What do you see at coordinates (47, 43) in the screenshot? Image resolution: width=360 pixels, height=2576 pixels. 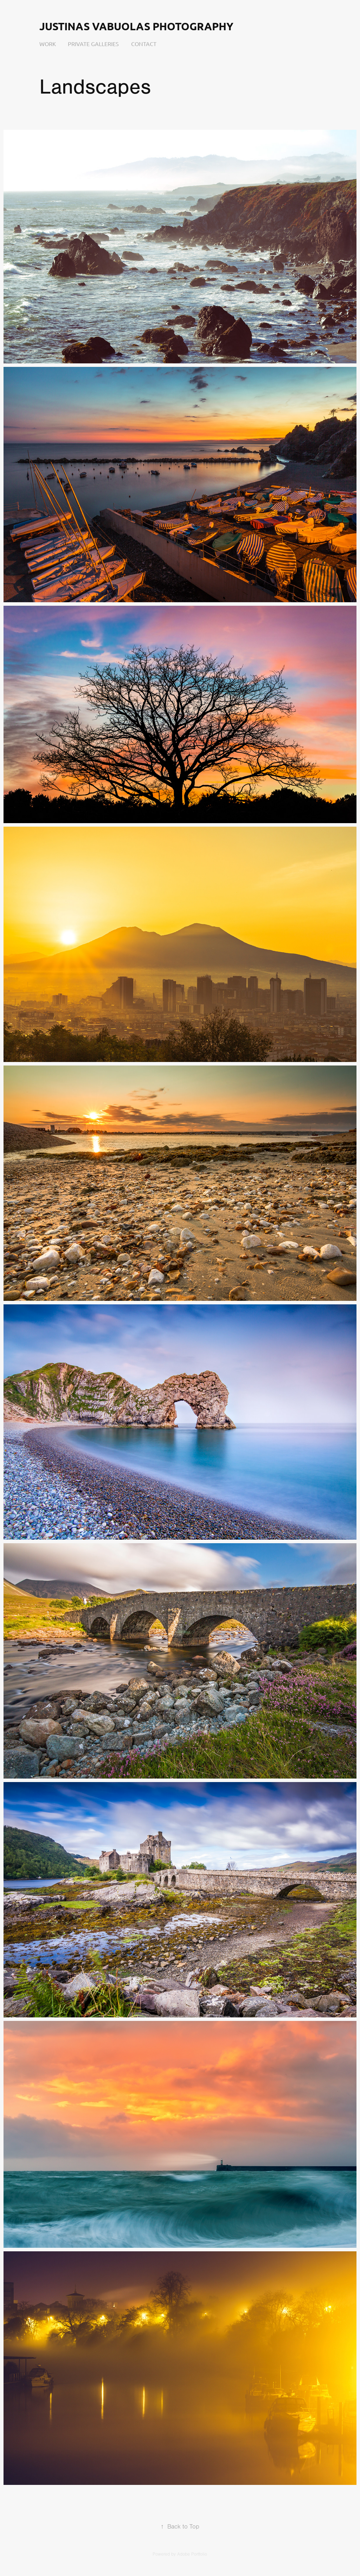 I see `Work` at bounding box center [47, 43].